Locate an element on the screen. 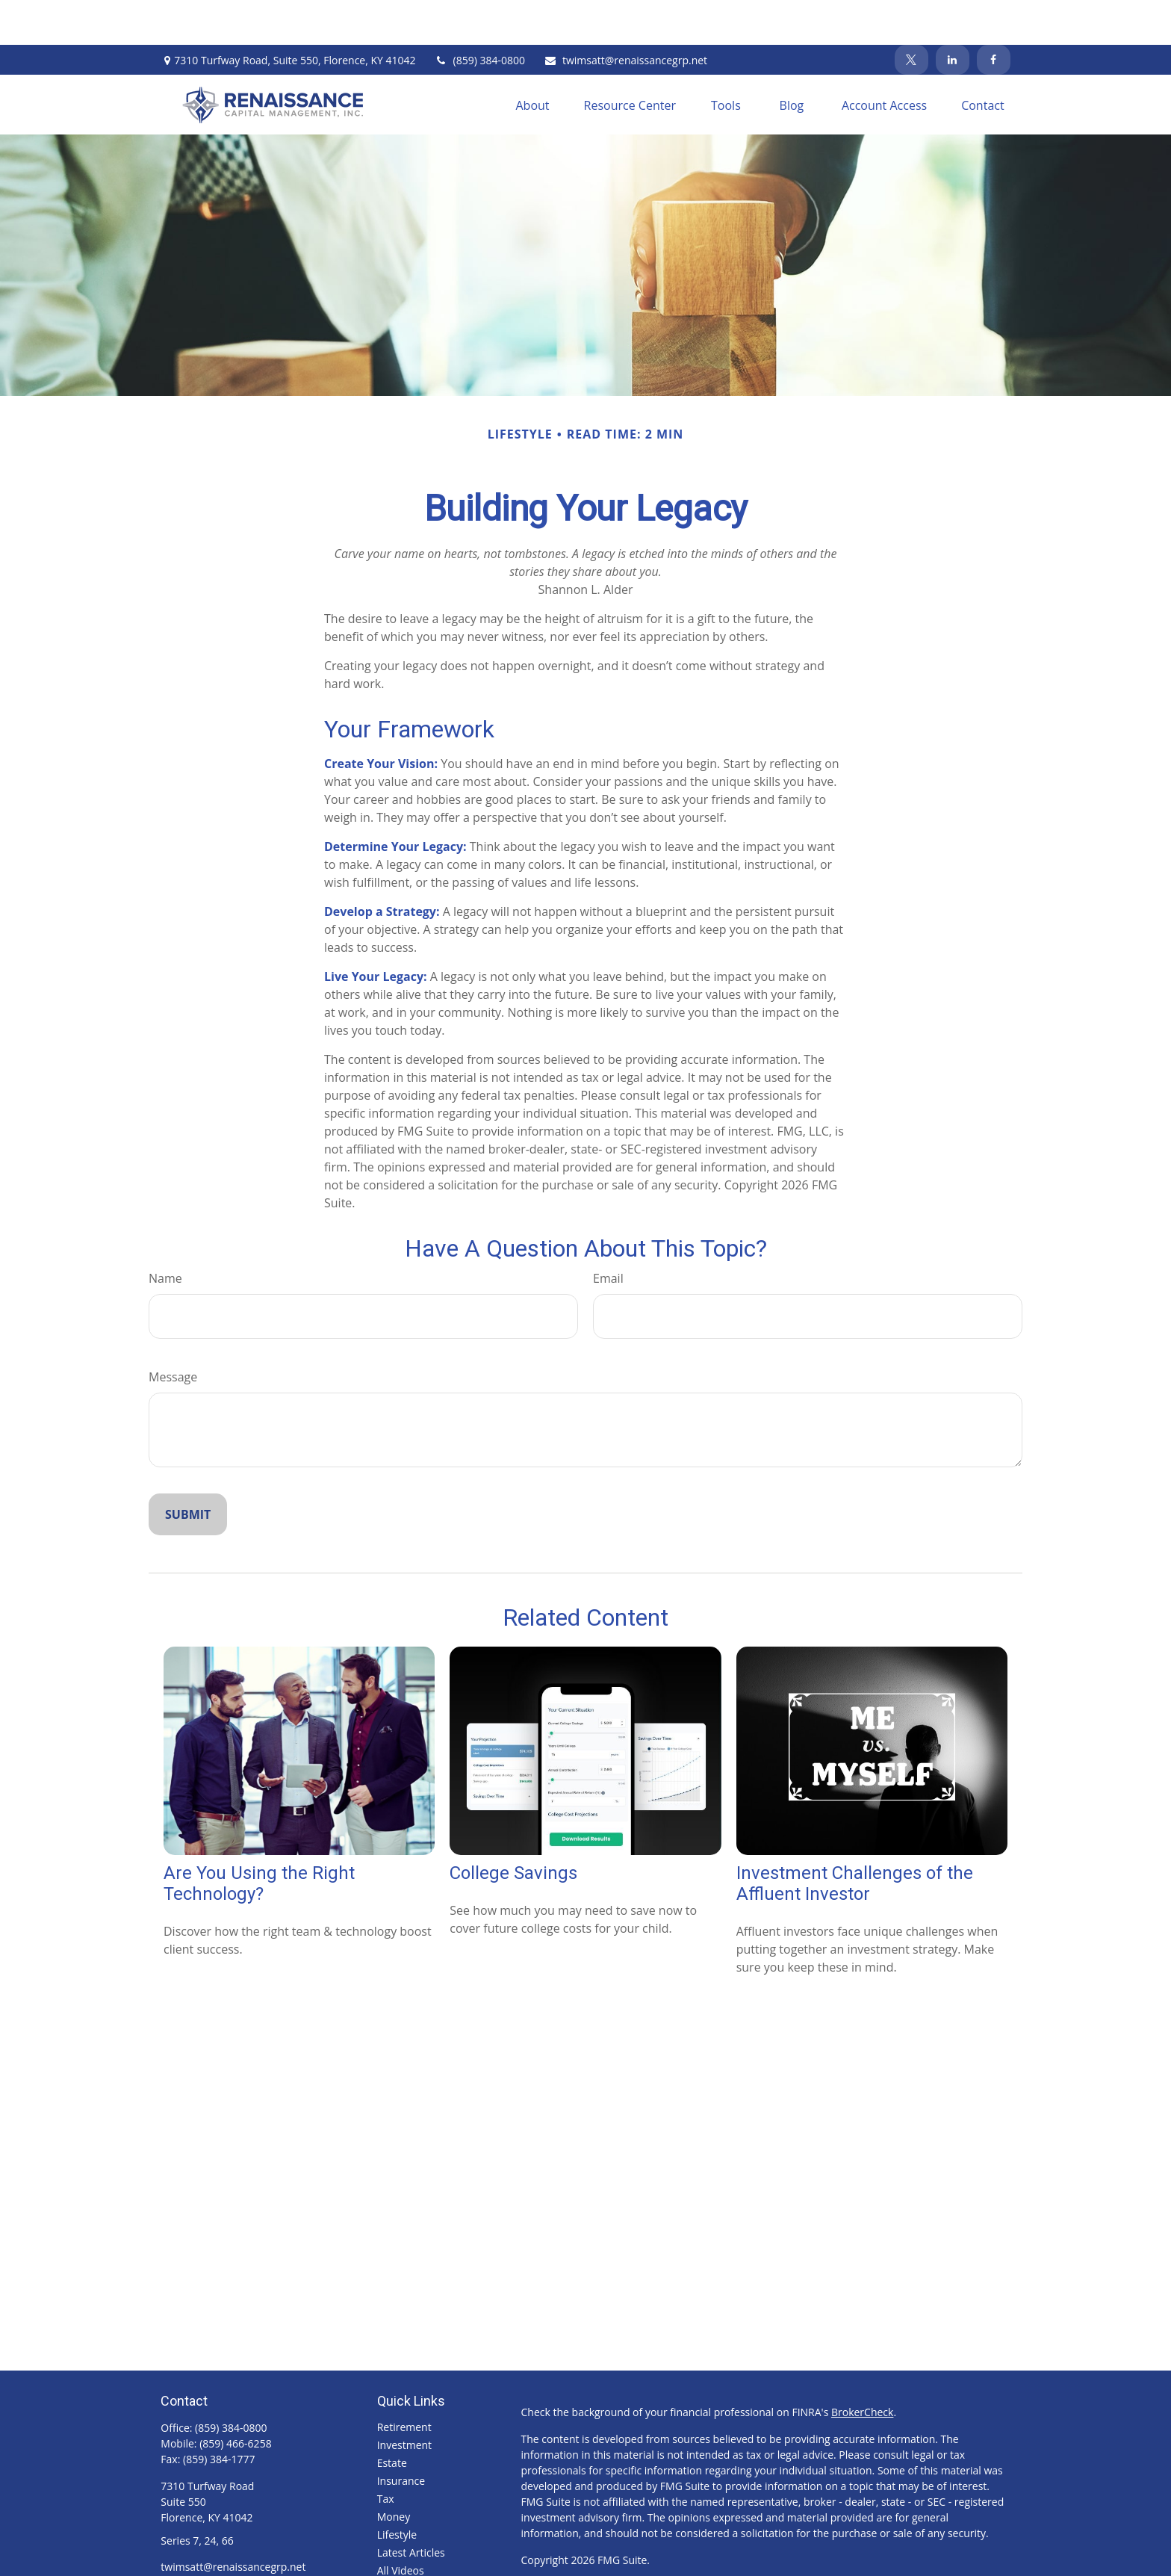 The image size is (1171, 2576). [LinkedIn] is located at coordinates (952, 15).